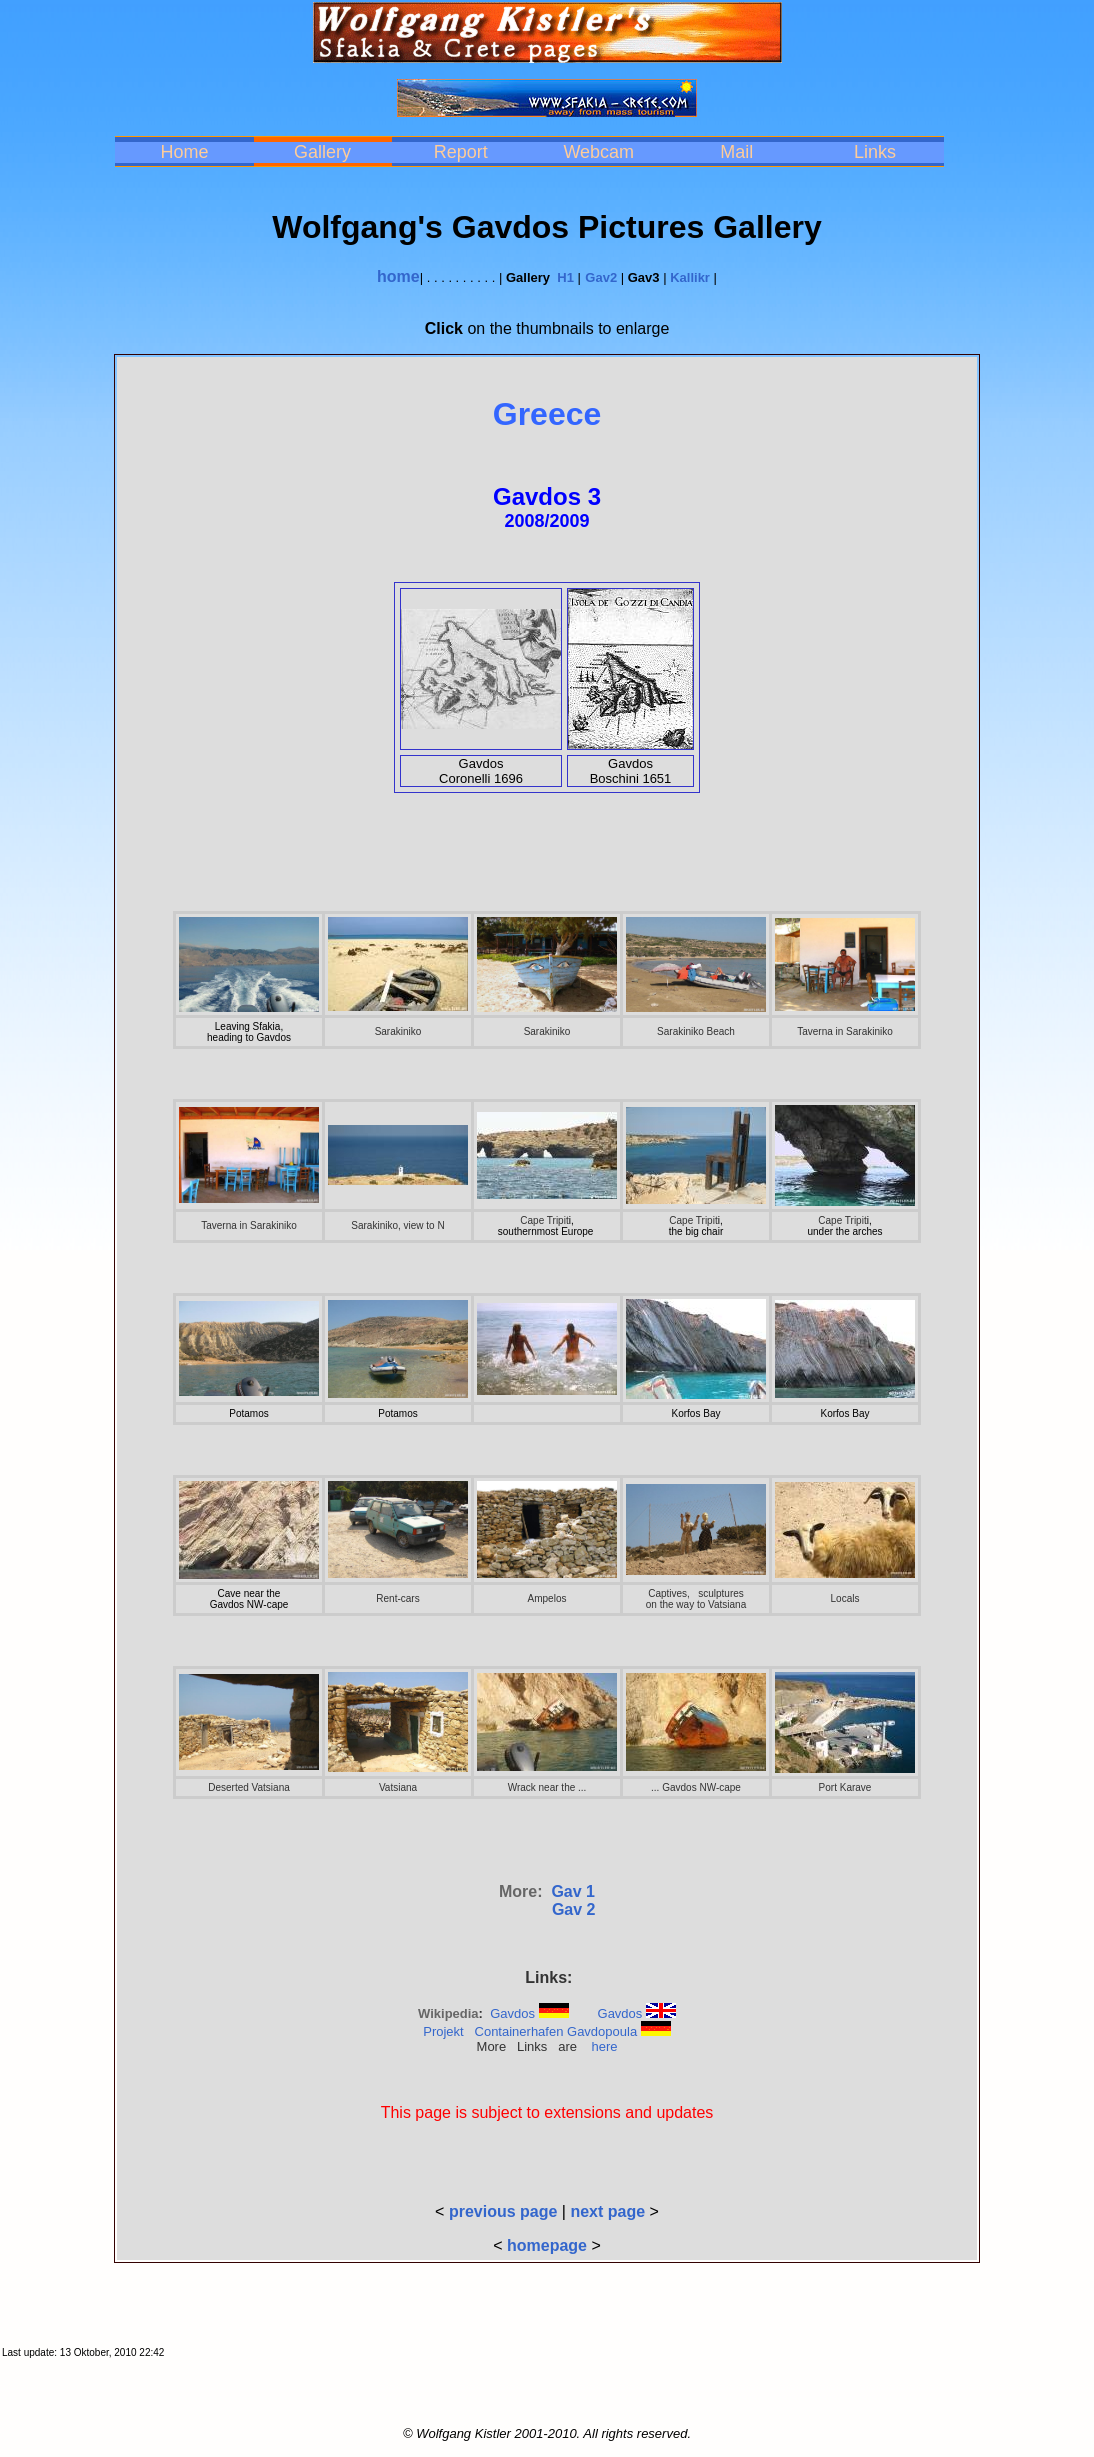  I want to click on Kallikr, so click(690, 277).